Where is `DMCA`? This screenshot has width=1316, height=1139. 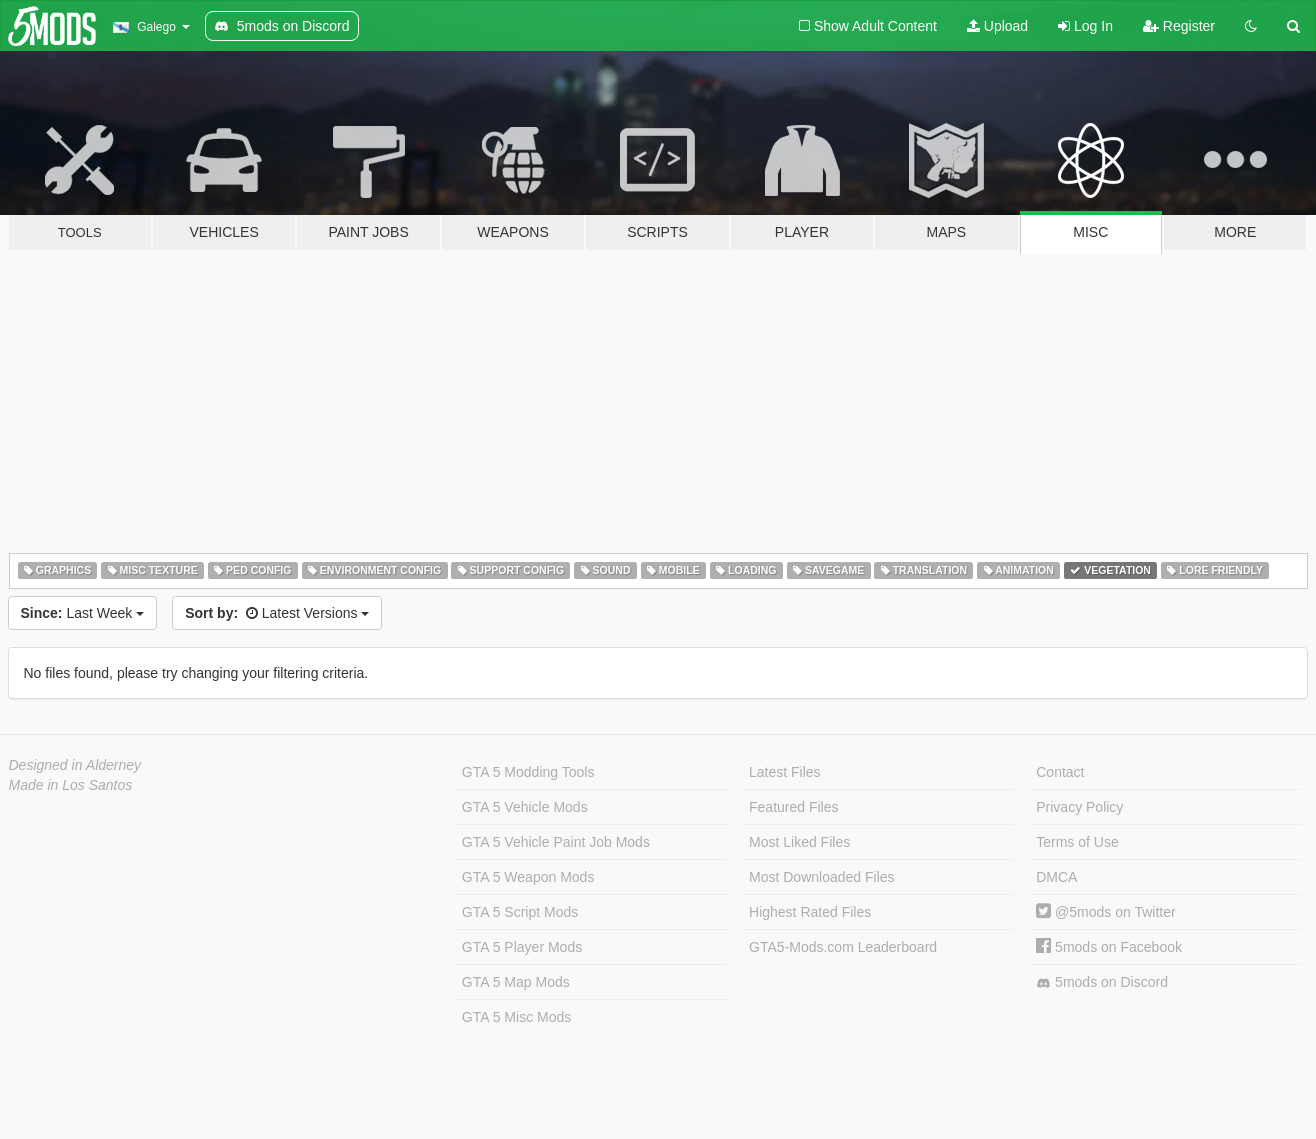
DMCA is located at coordinates (1056, 877).